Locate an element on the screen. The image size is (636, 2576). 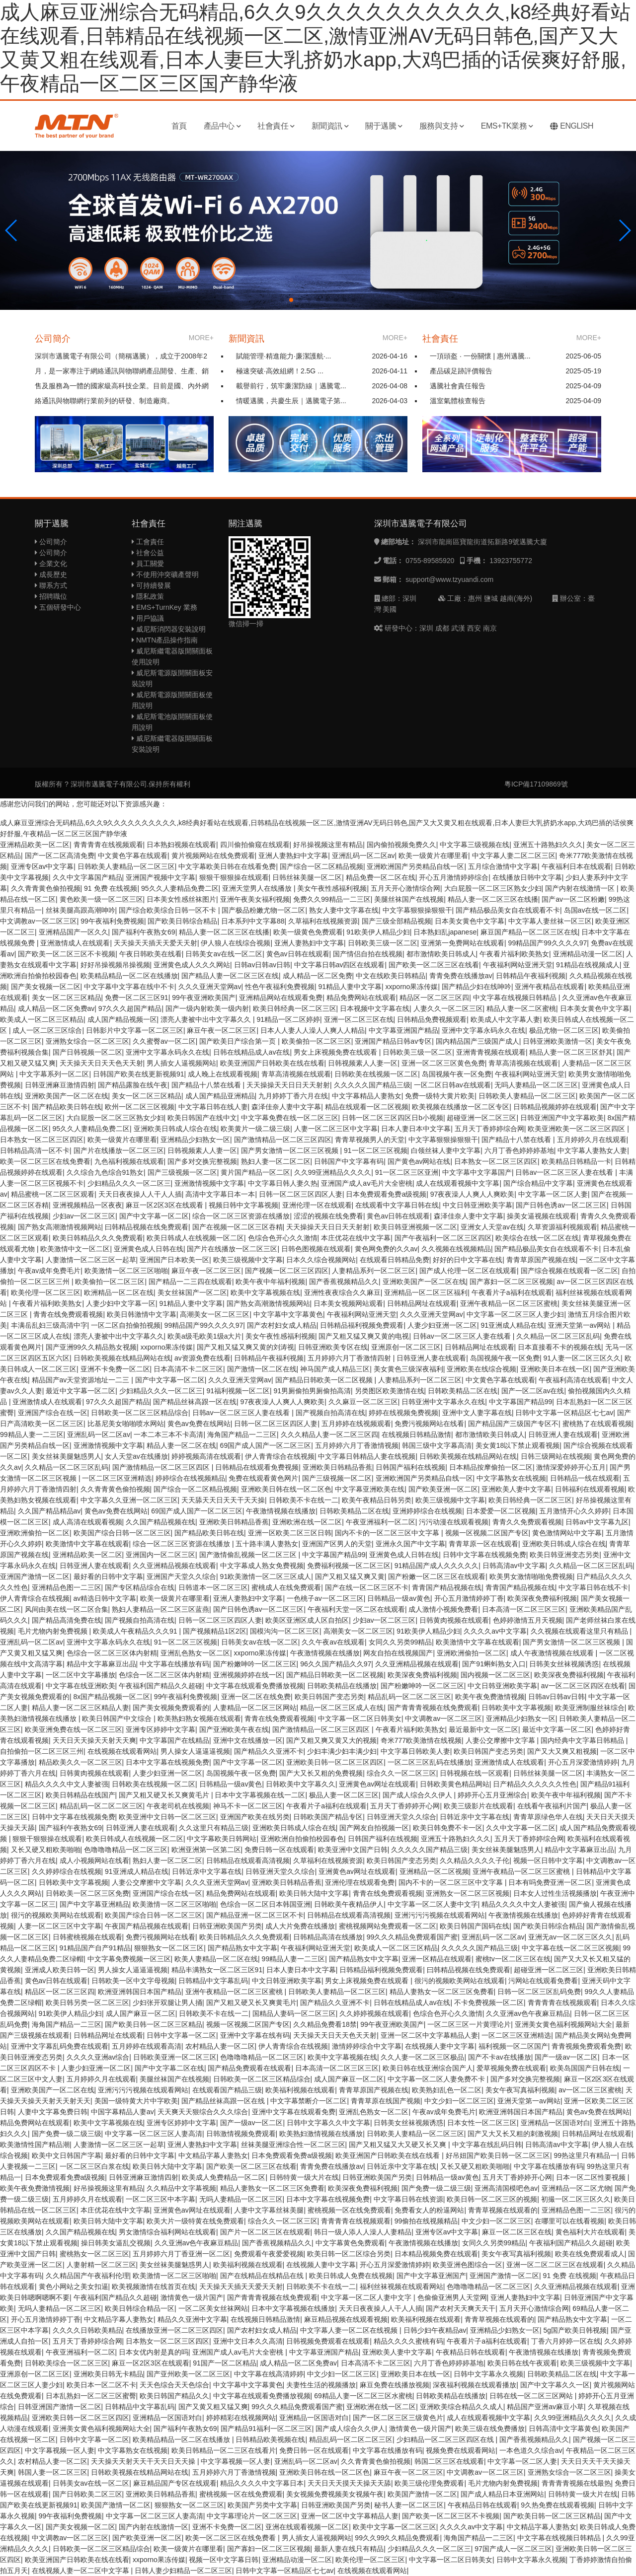
成人大片免费在线播放 is located at coordinates (300, 1926).